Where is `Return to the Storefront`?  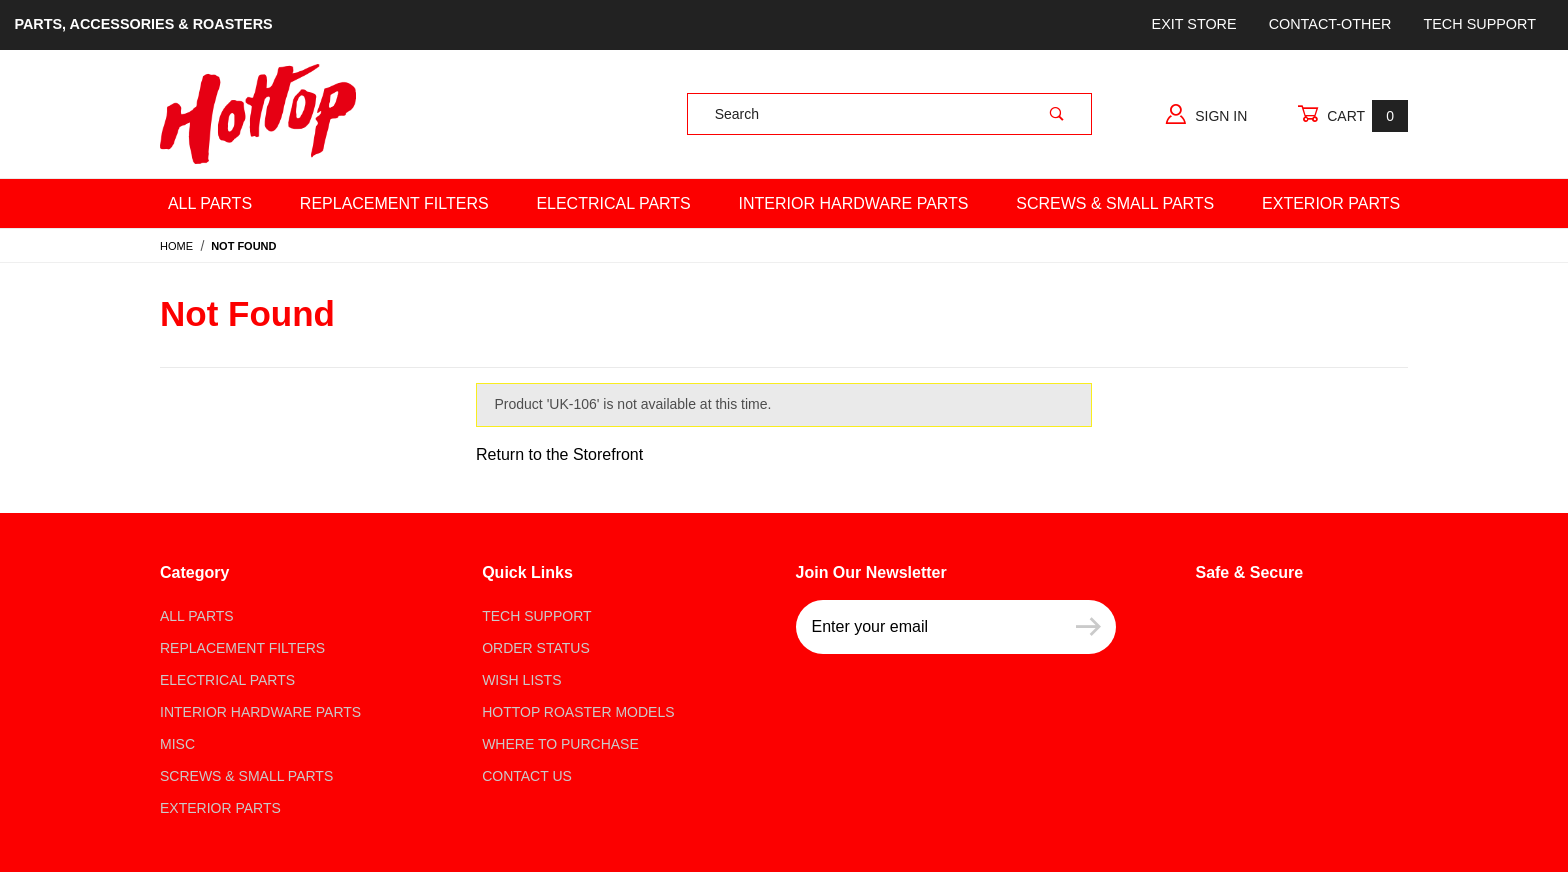
Return to the Storefront is located at coordinates (559, 454).